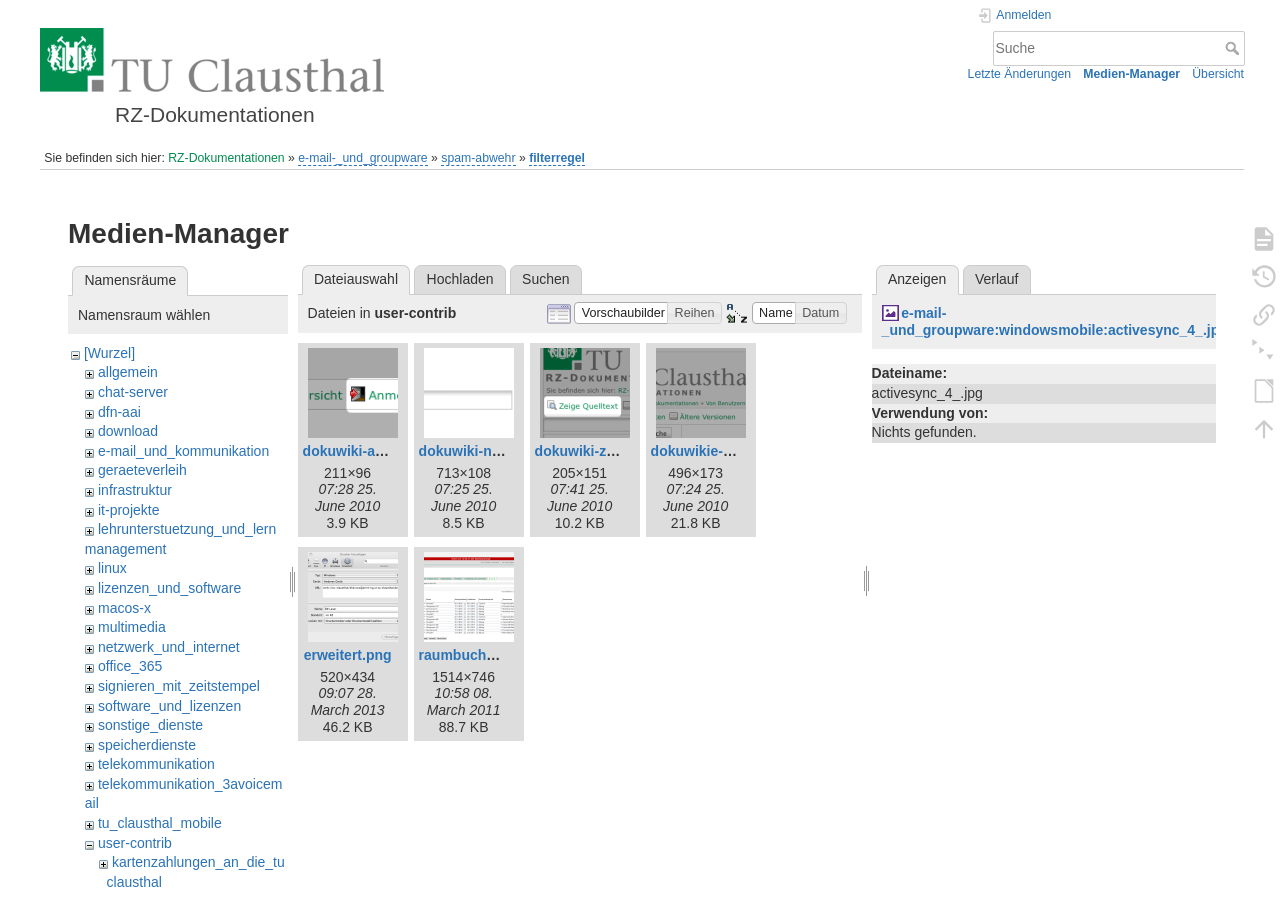  What do you see at coordinates (109, 353) in the screenshot?
I see `[Wurzel]` at bounding box center [109, 353].